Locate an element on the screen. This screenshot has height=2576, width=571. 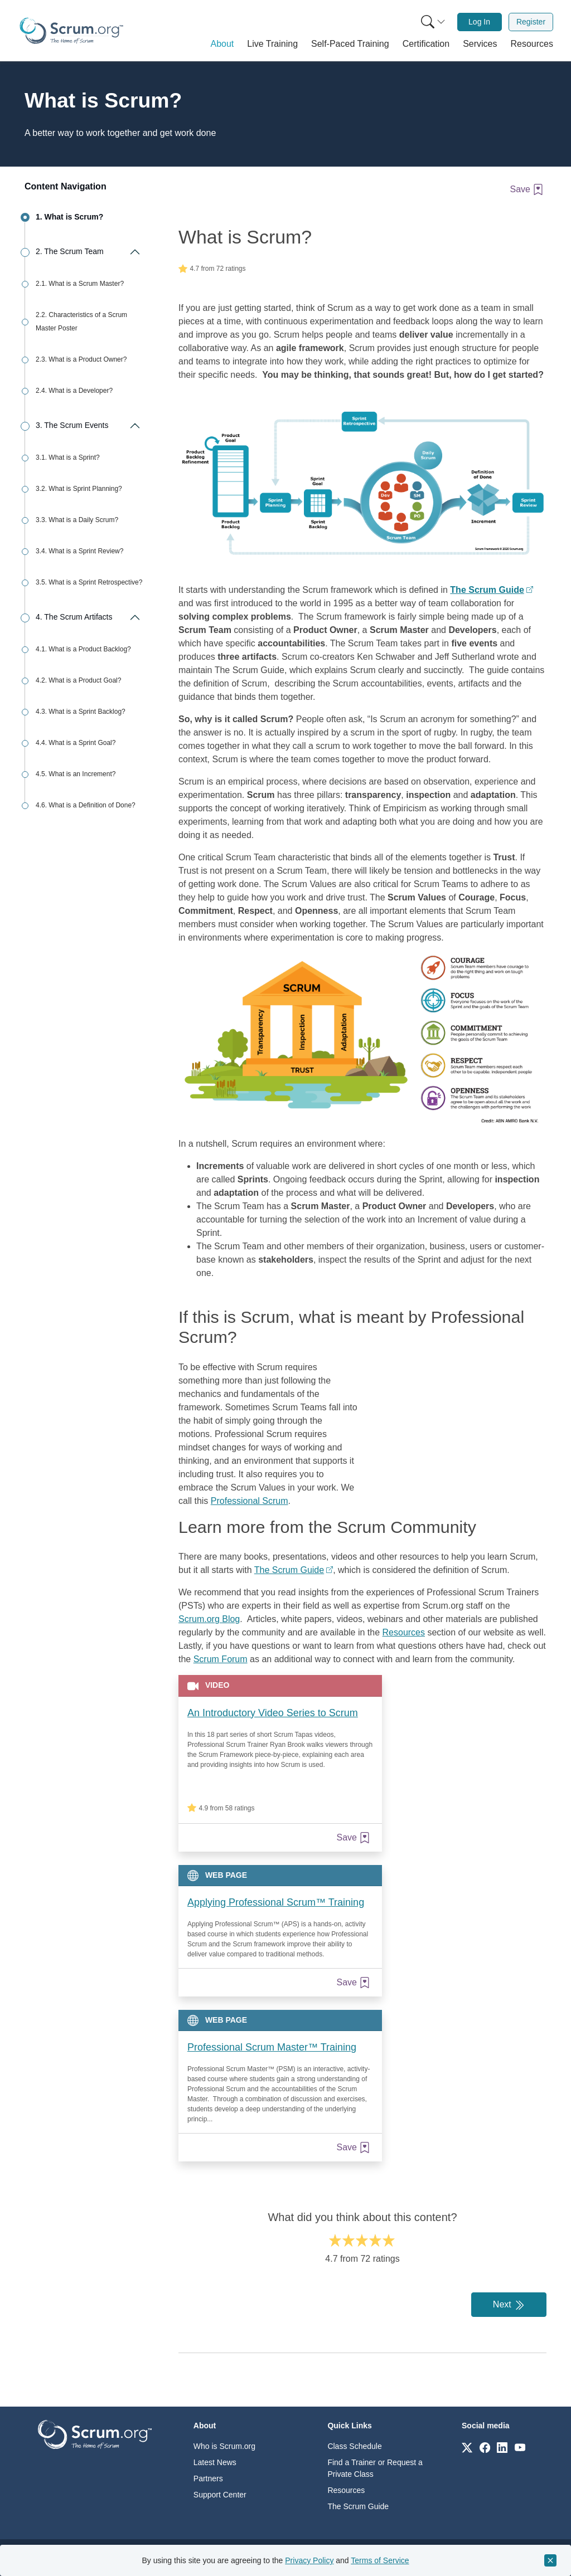
An Introductory Video Series to Scrum is located at coordinates (272, 1712).